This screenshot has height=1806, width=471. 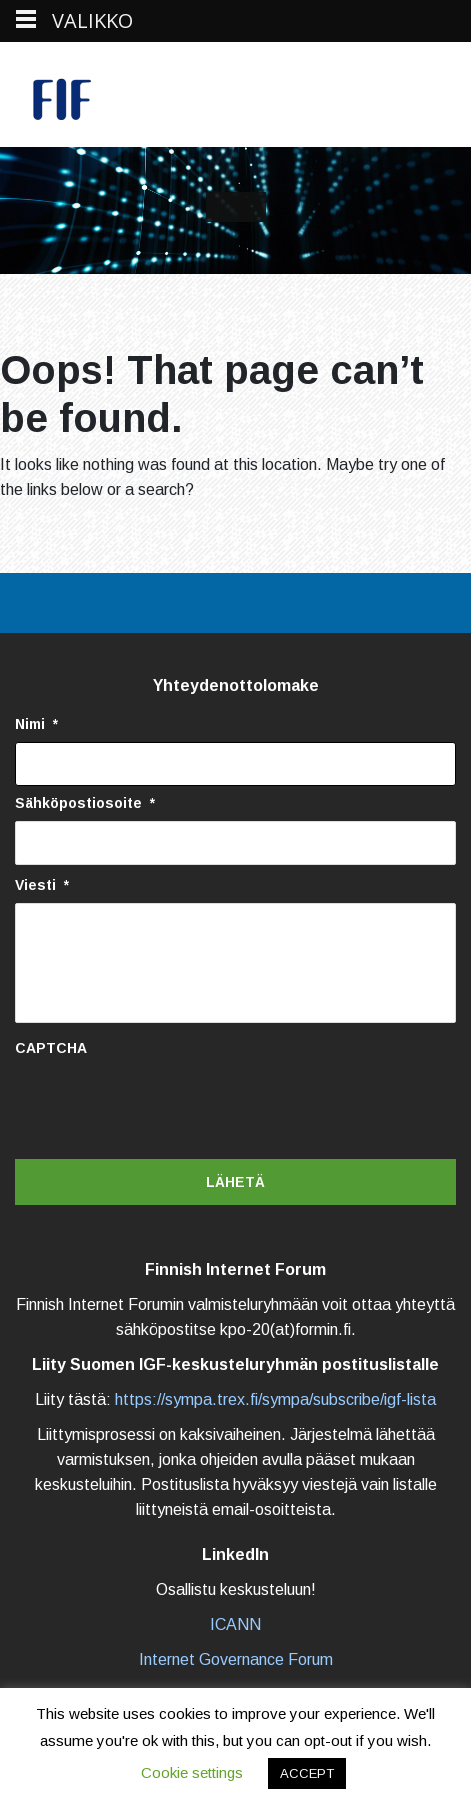 What do you see at coordinates (51, 1048) in the screenshot?
I see `CAPTCHA` at bounding box center [51, 1048].